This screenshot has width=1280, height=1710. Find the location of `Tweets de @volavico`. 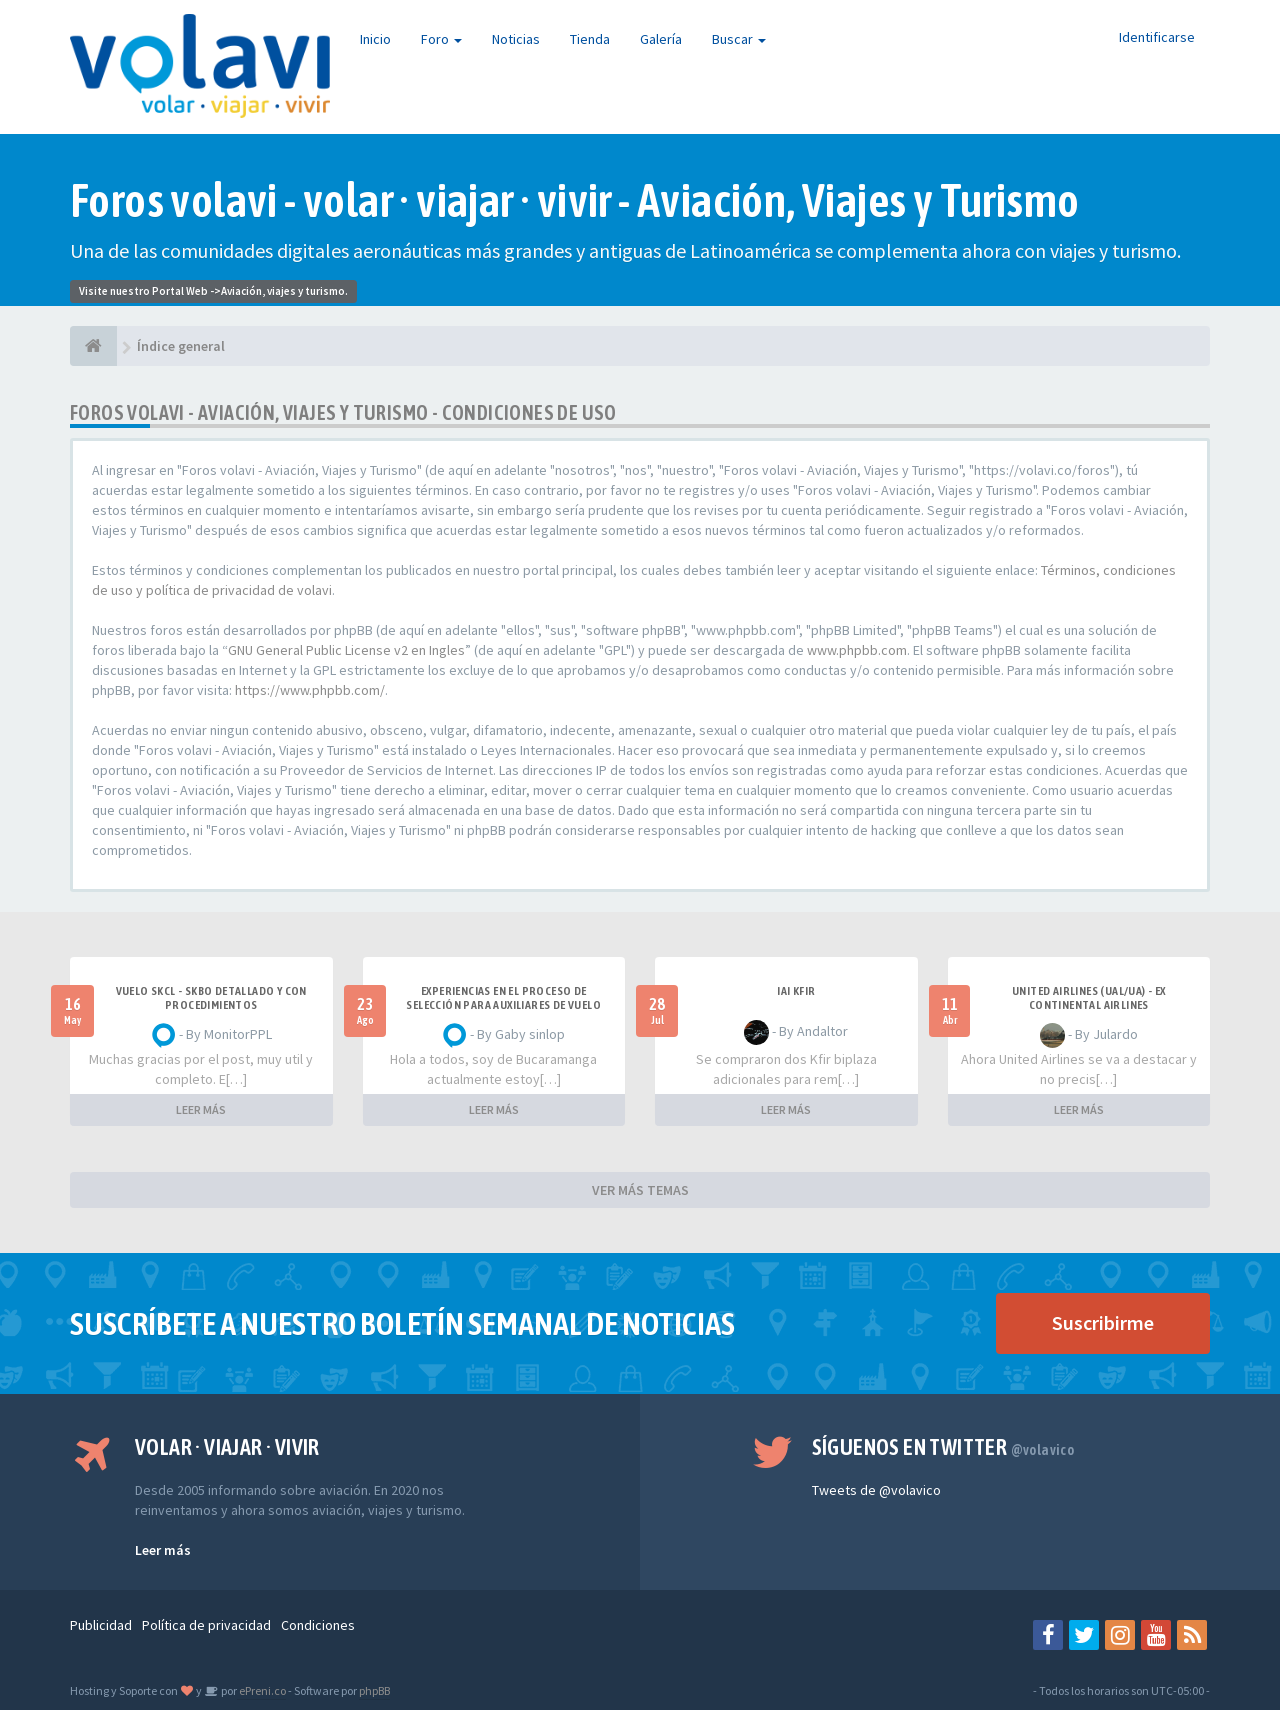

Tweets de @volavico is located at coordinates (876, 1490).